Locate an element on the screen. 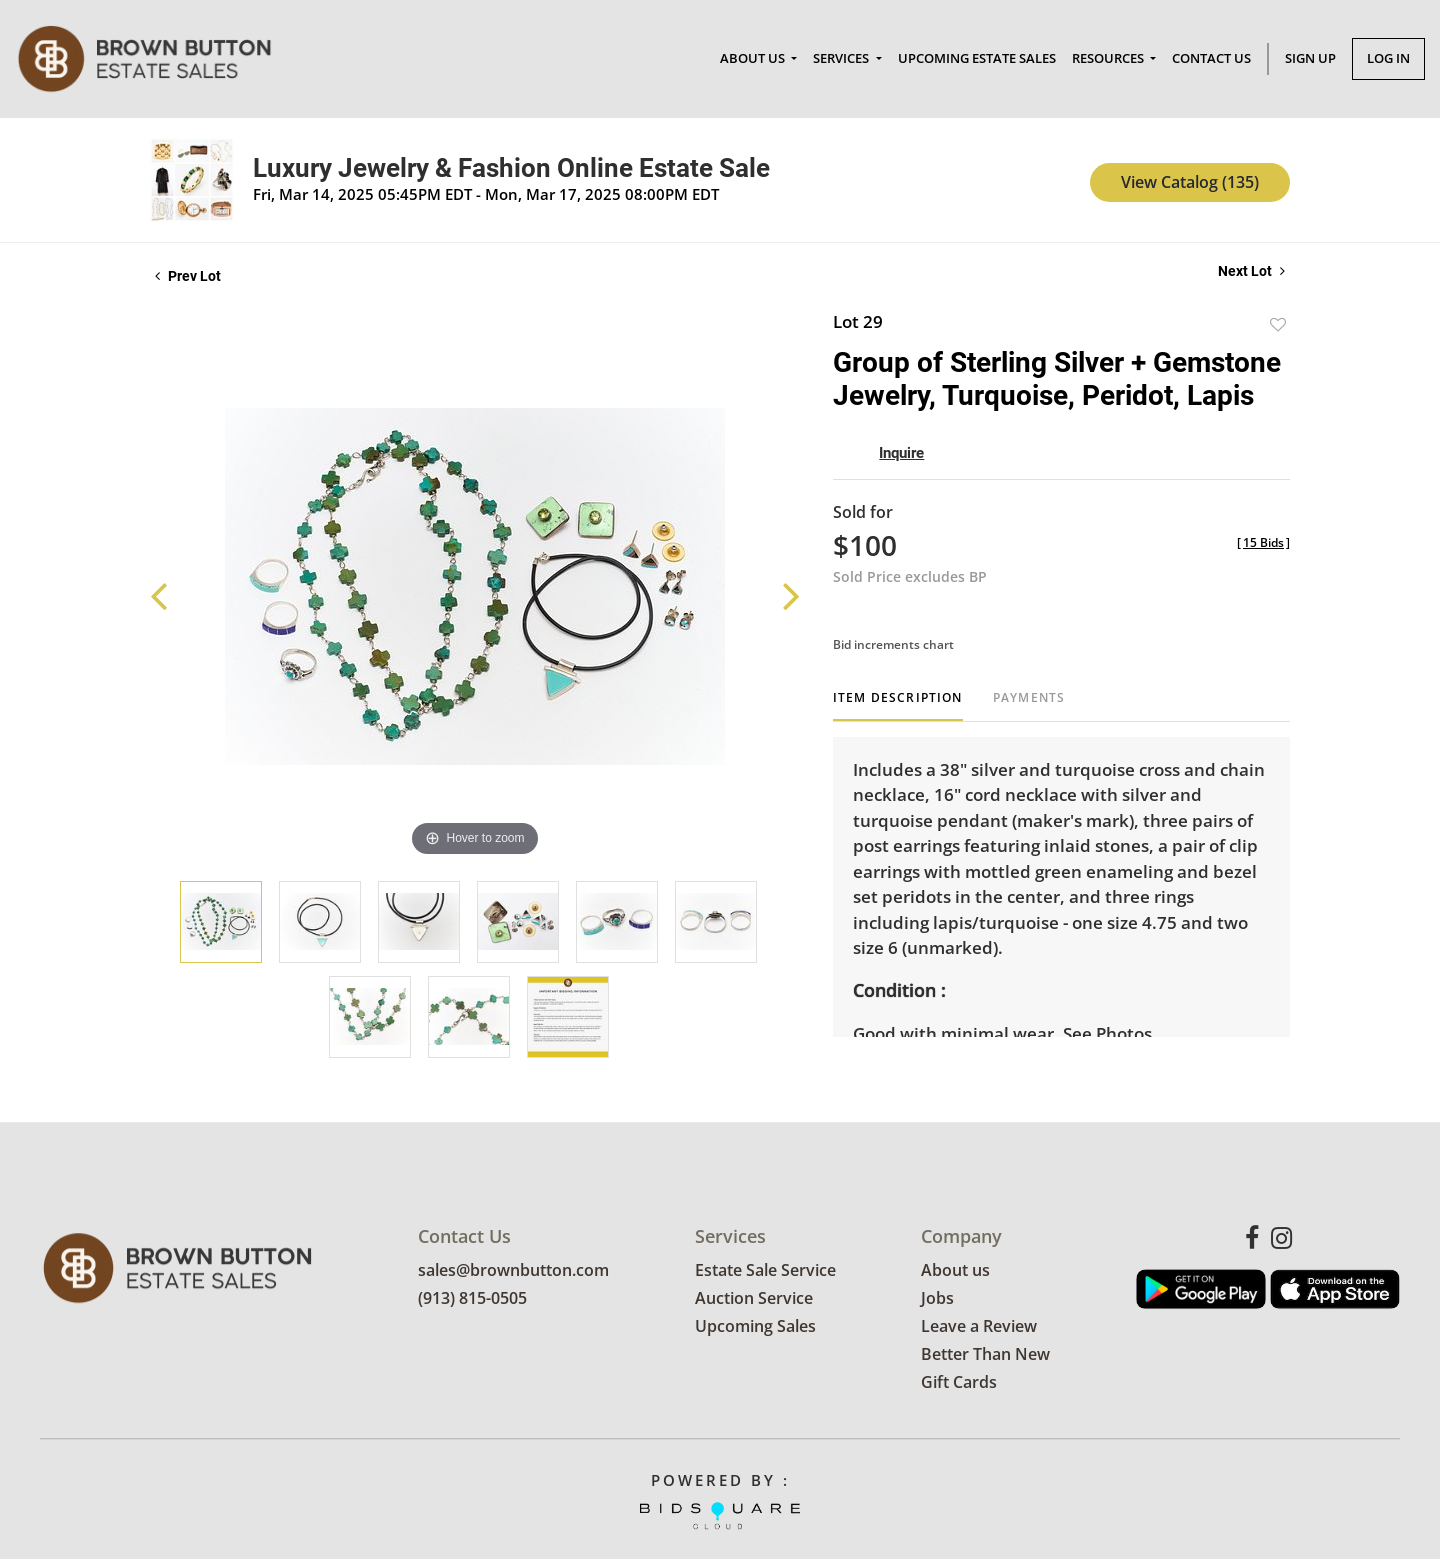 This screenshot has height=1559, width=1440. Sign up is located at coordinates (1310, 58).